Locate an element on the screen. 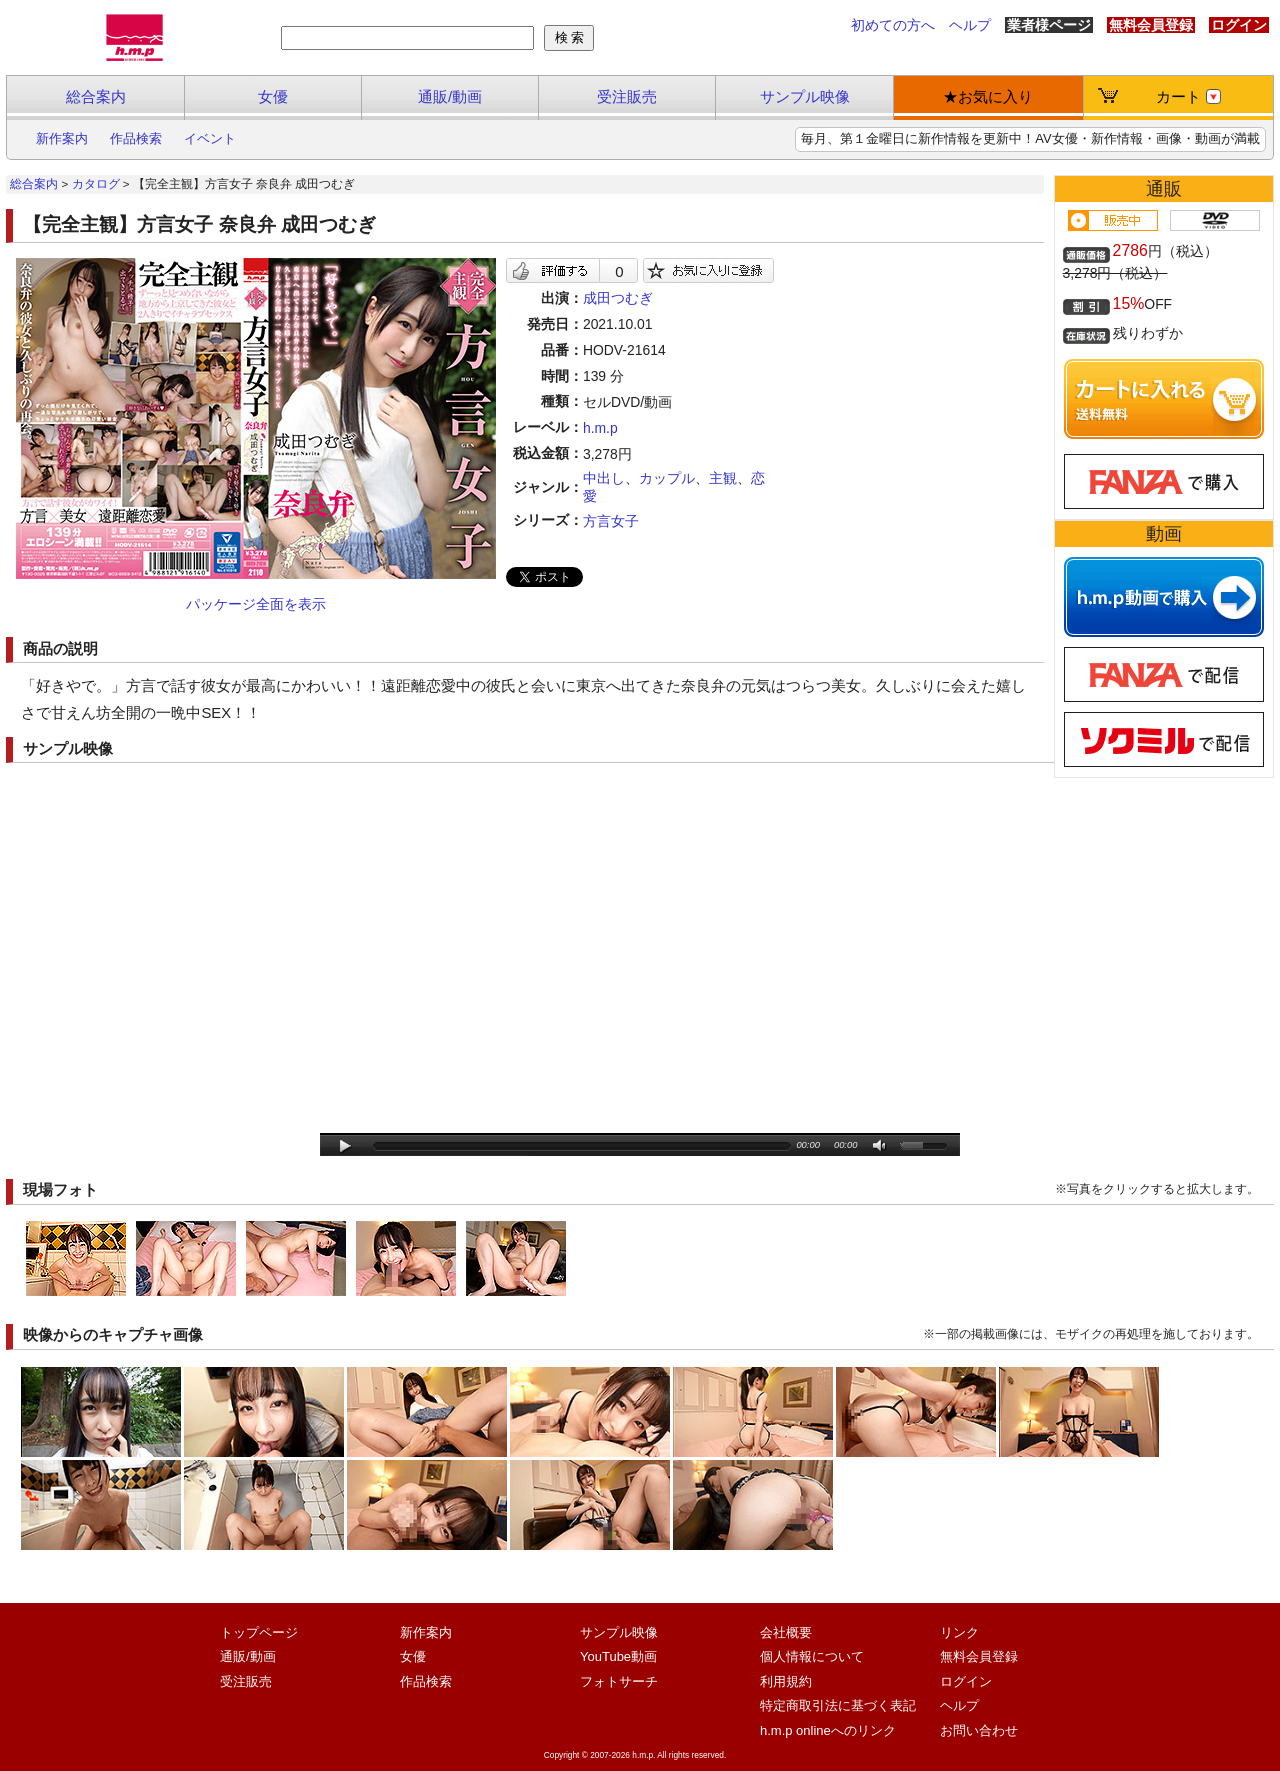  新作案内 is located at coordinates (62, 138).